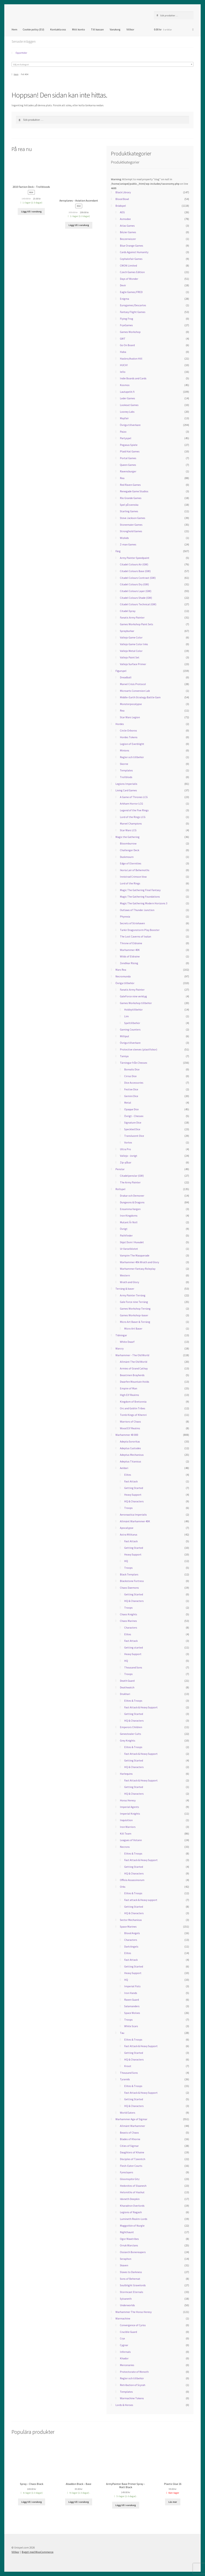  Describe the element at coordinates (132, 2126) in the screenshot. I see `Allmänt Warhammer` at that location.